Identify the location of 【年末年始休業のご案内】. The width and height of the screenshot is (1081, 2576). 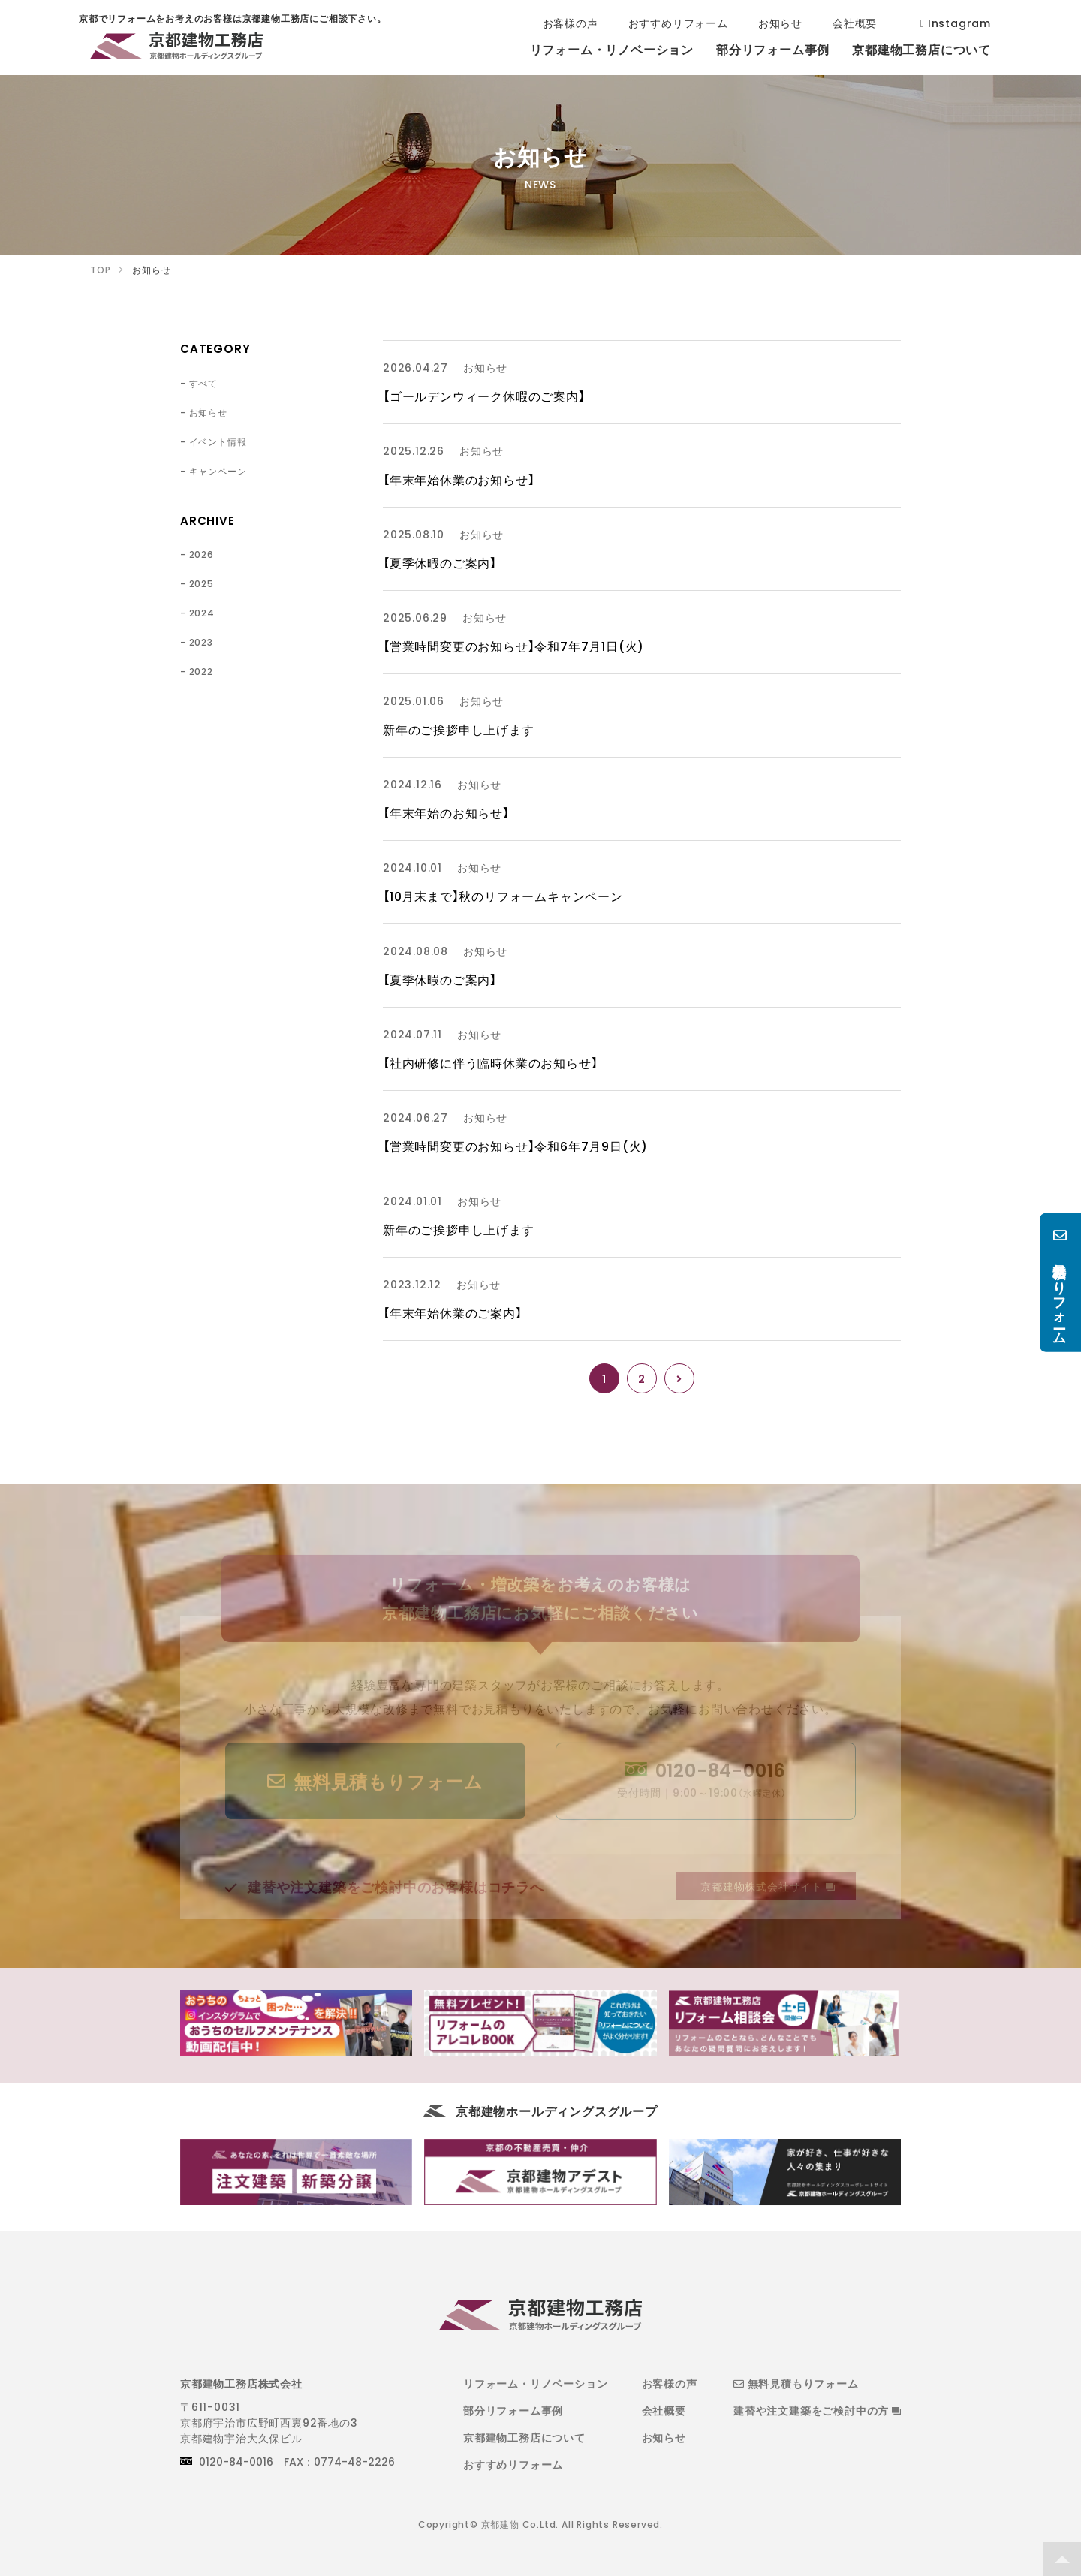
(452, 1312).